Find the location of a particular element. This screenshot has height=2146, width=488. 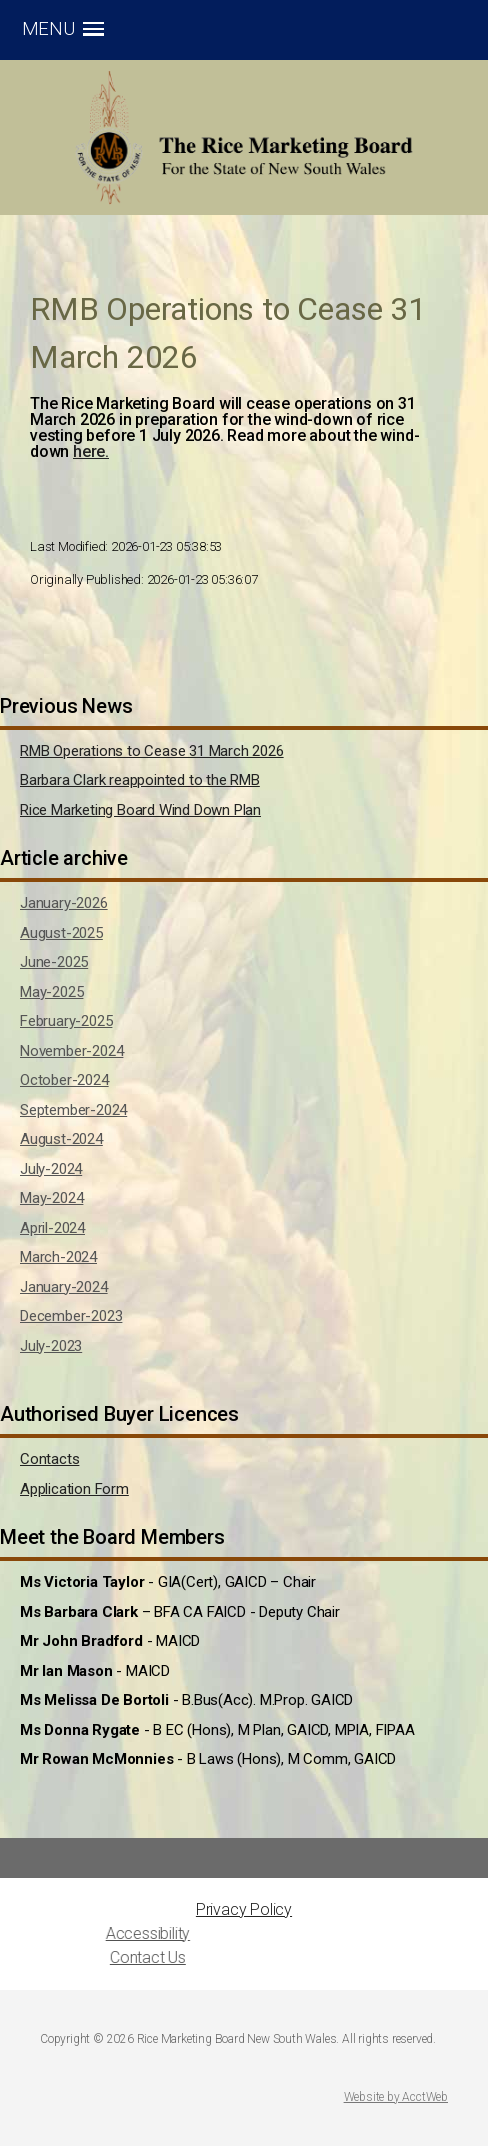

August-2024 is located at coordinates (61, 1139).